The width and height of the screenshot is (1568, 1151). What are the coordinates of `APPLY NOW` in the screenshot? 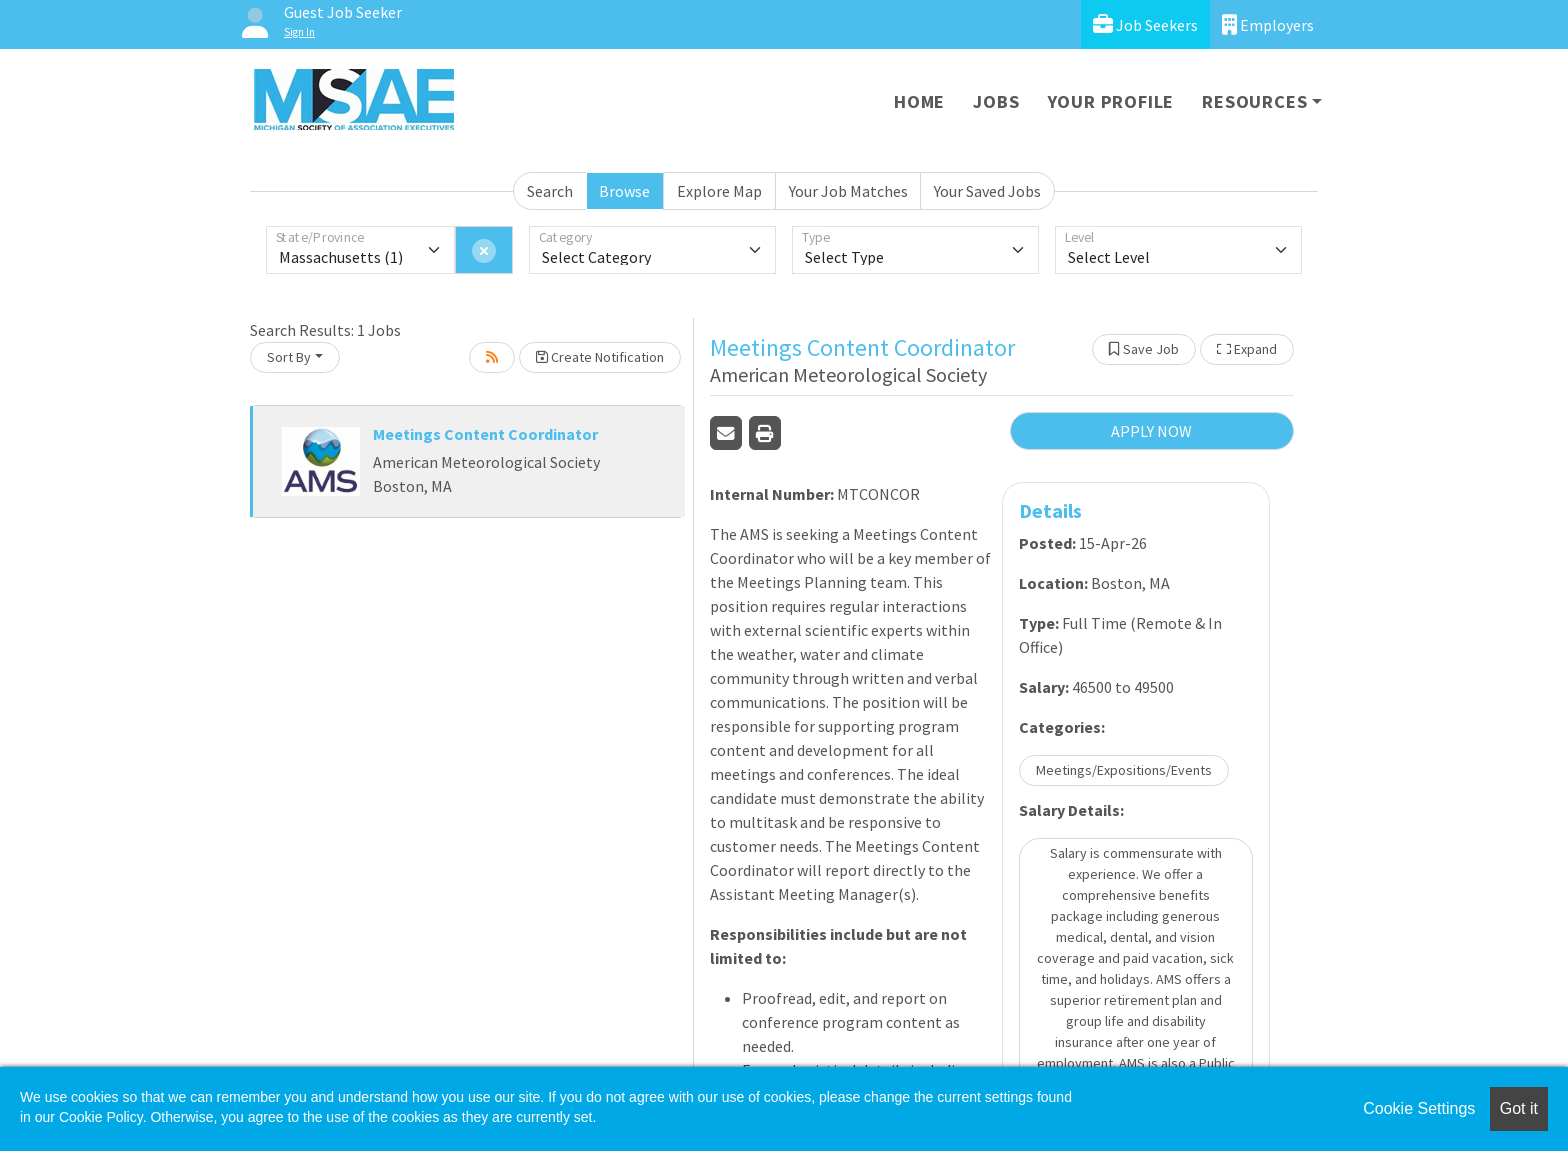 It's located at (1151, 431).